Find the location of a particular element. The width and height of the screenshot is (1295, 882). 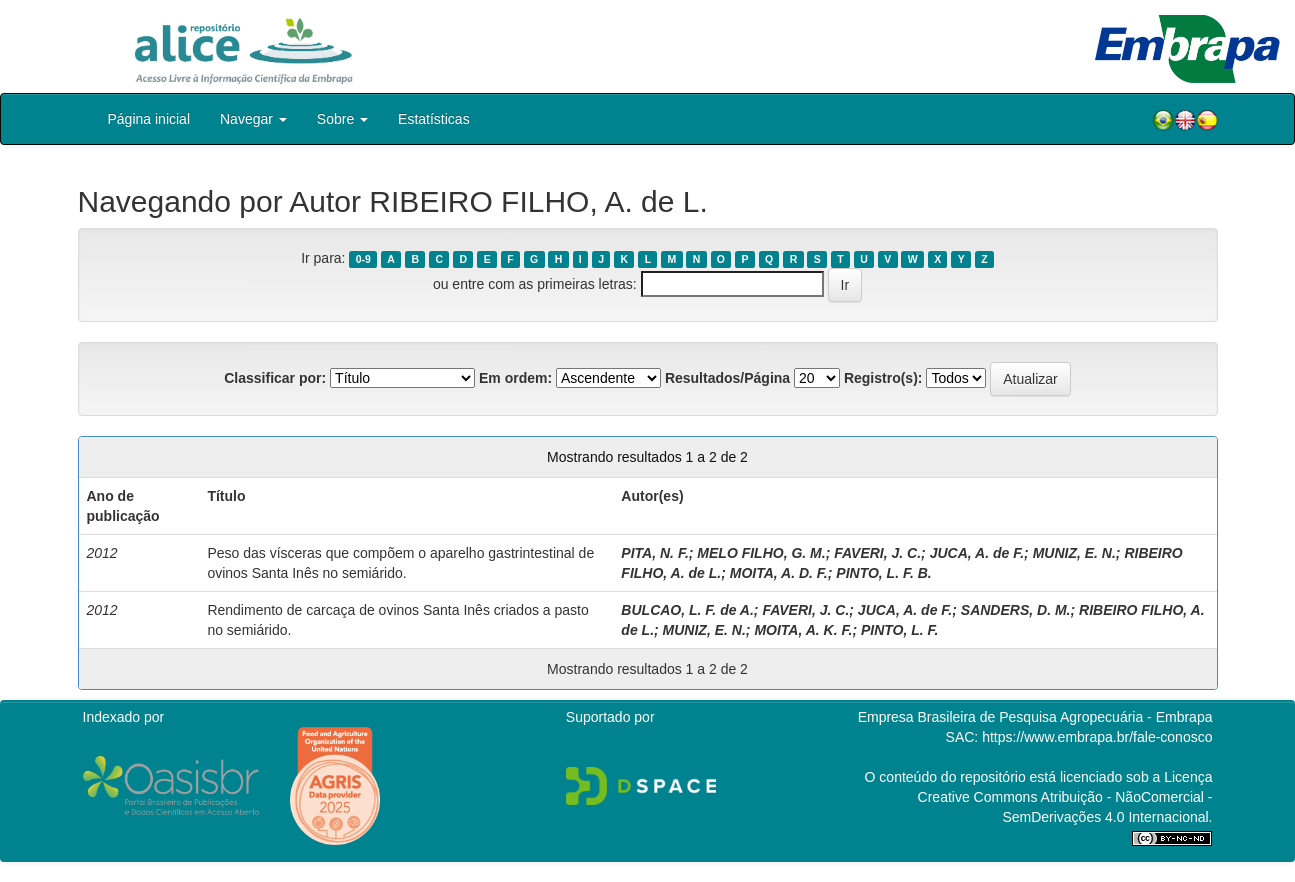

Resultados/Página is located at coordinates (727, 378).